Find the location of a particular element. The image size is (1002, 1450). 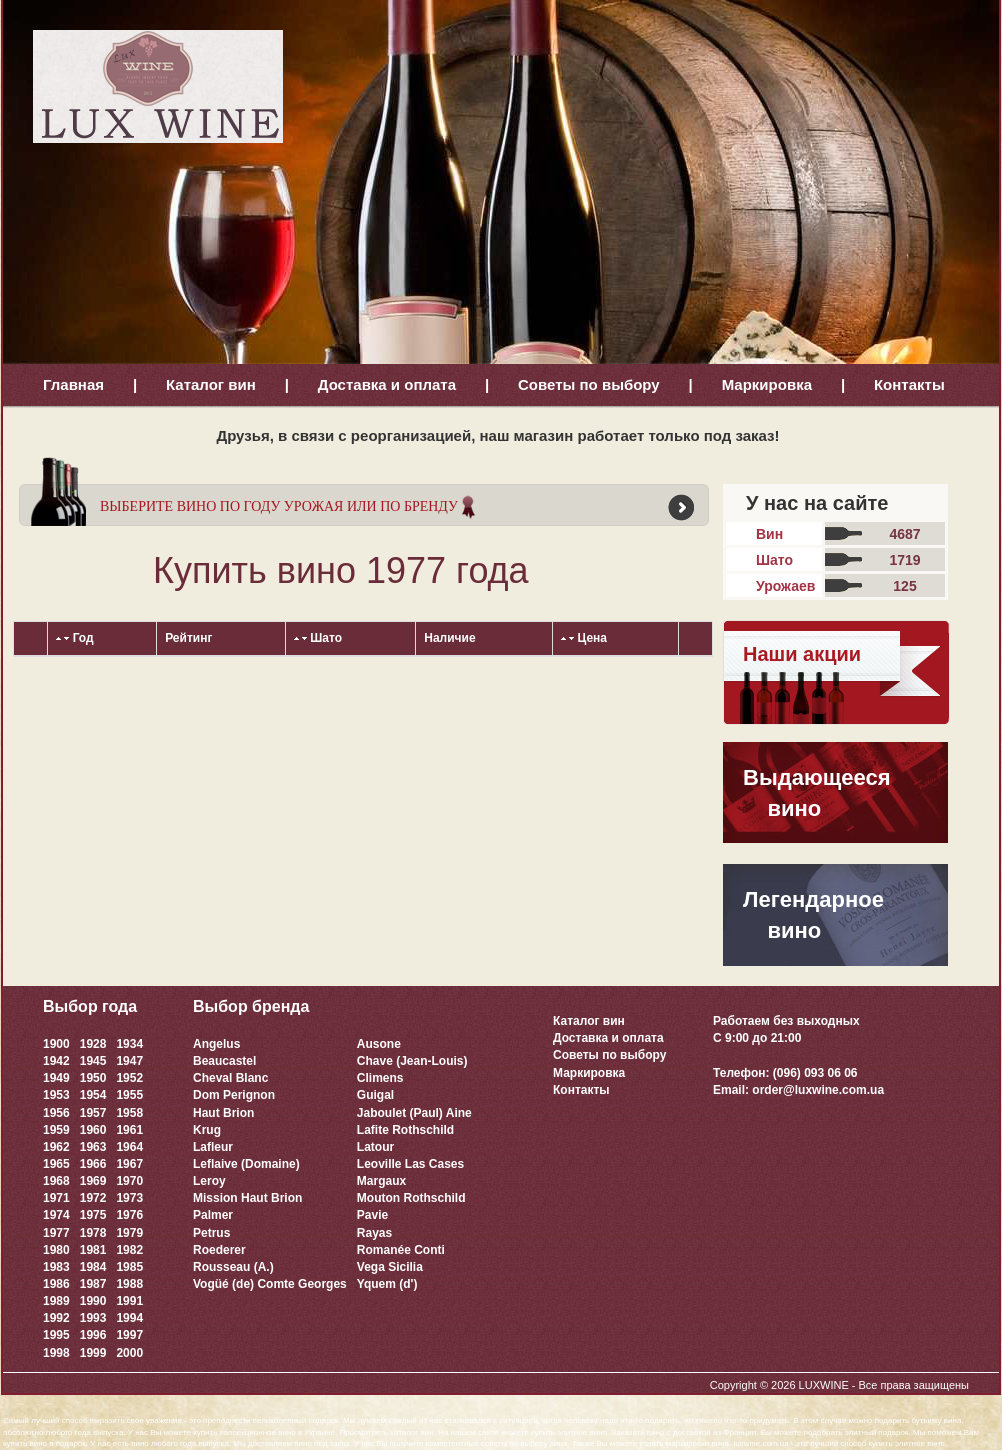

1953 is located at coordinates (56, 1095).